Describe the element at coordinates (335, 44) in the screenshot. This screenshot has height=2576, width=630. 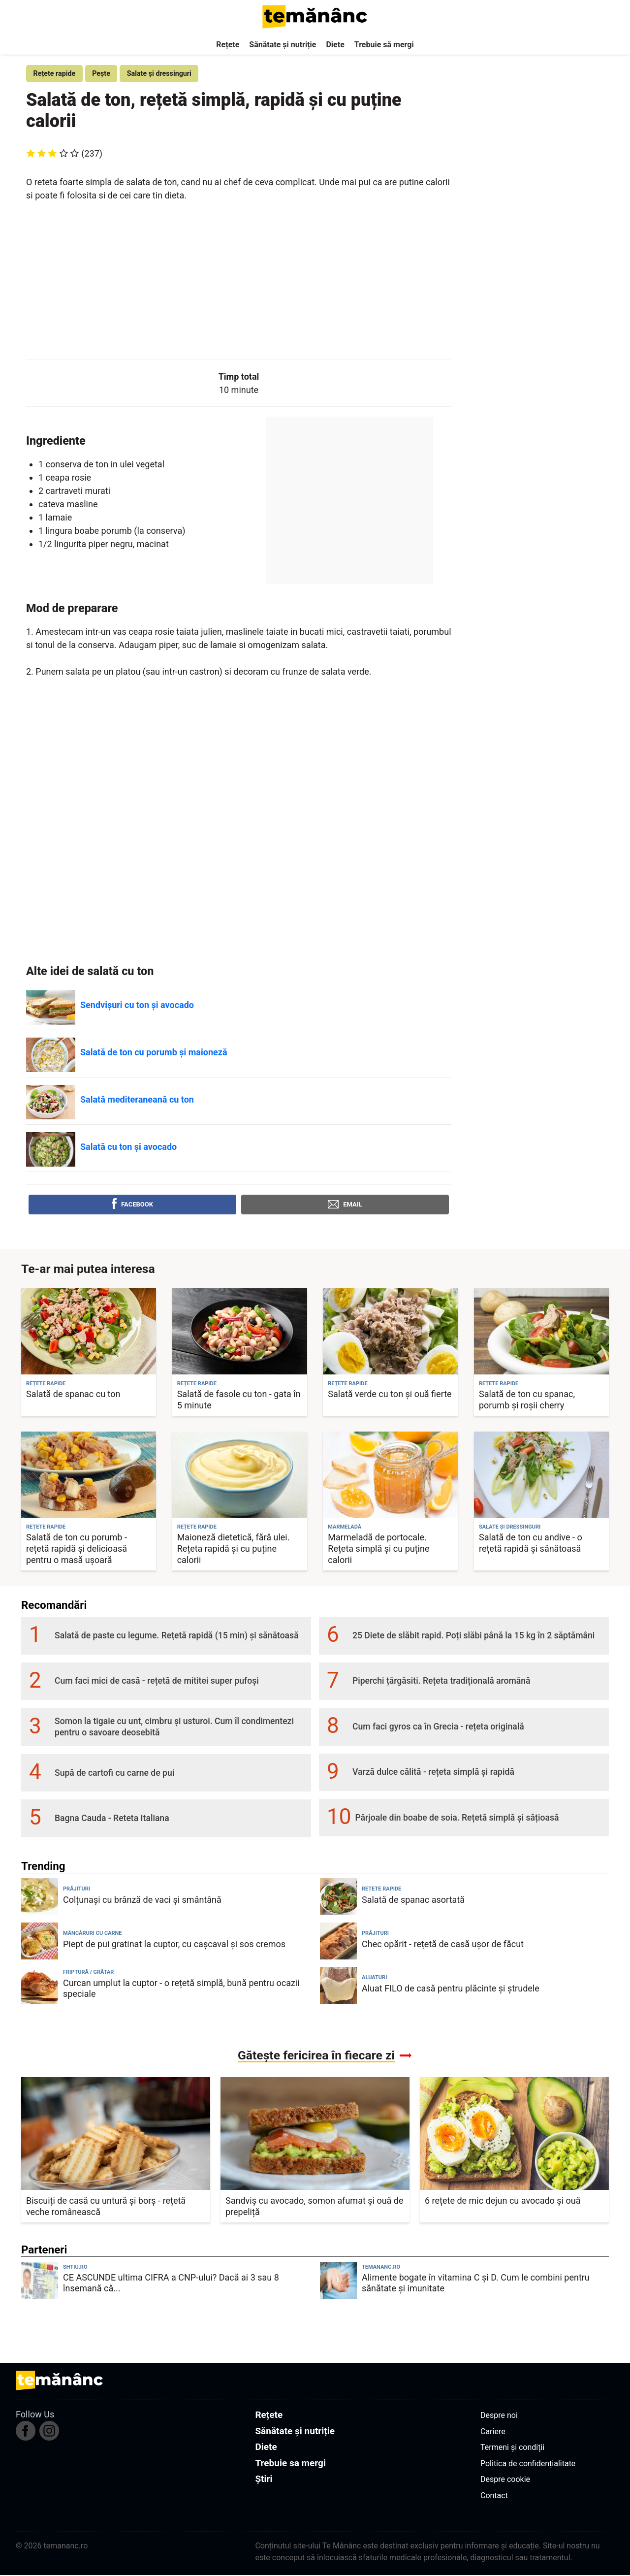
I see `Diete` at that location.